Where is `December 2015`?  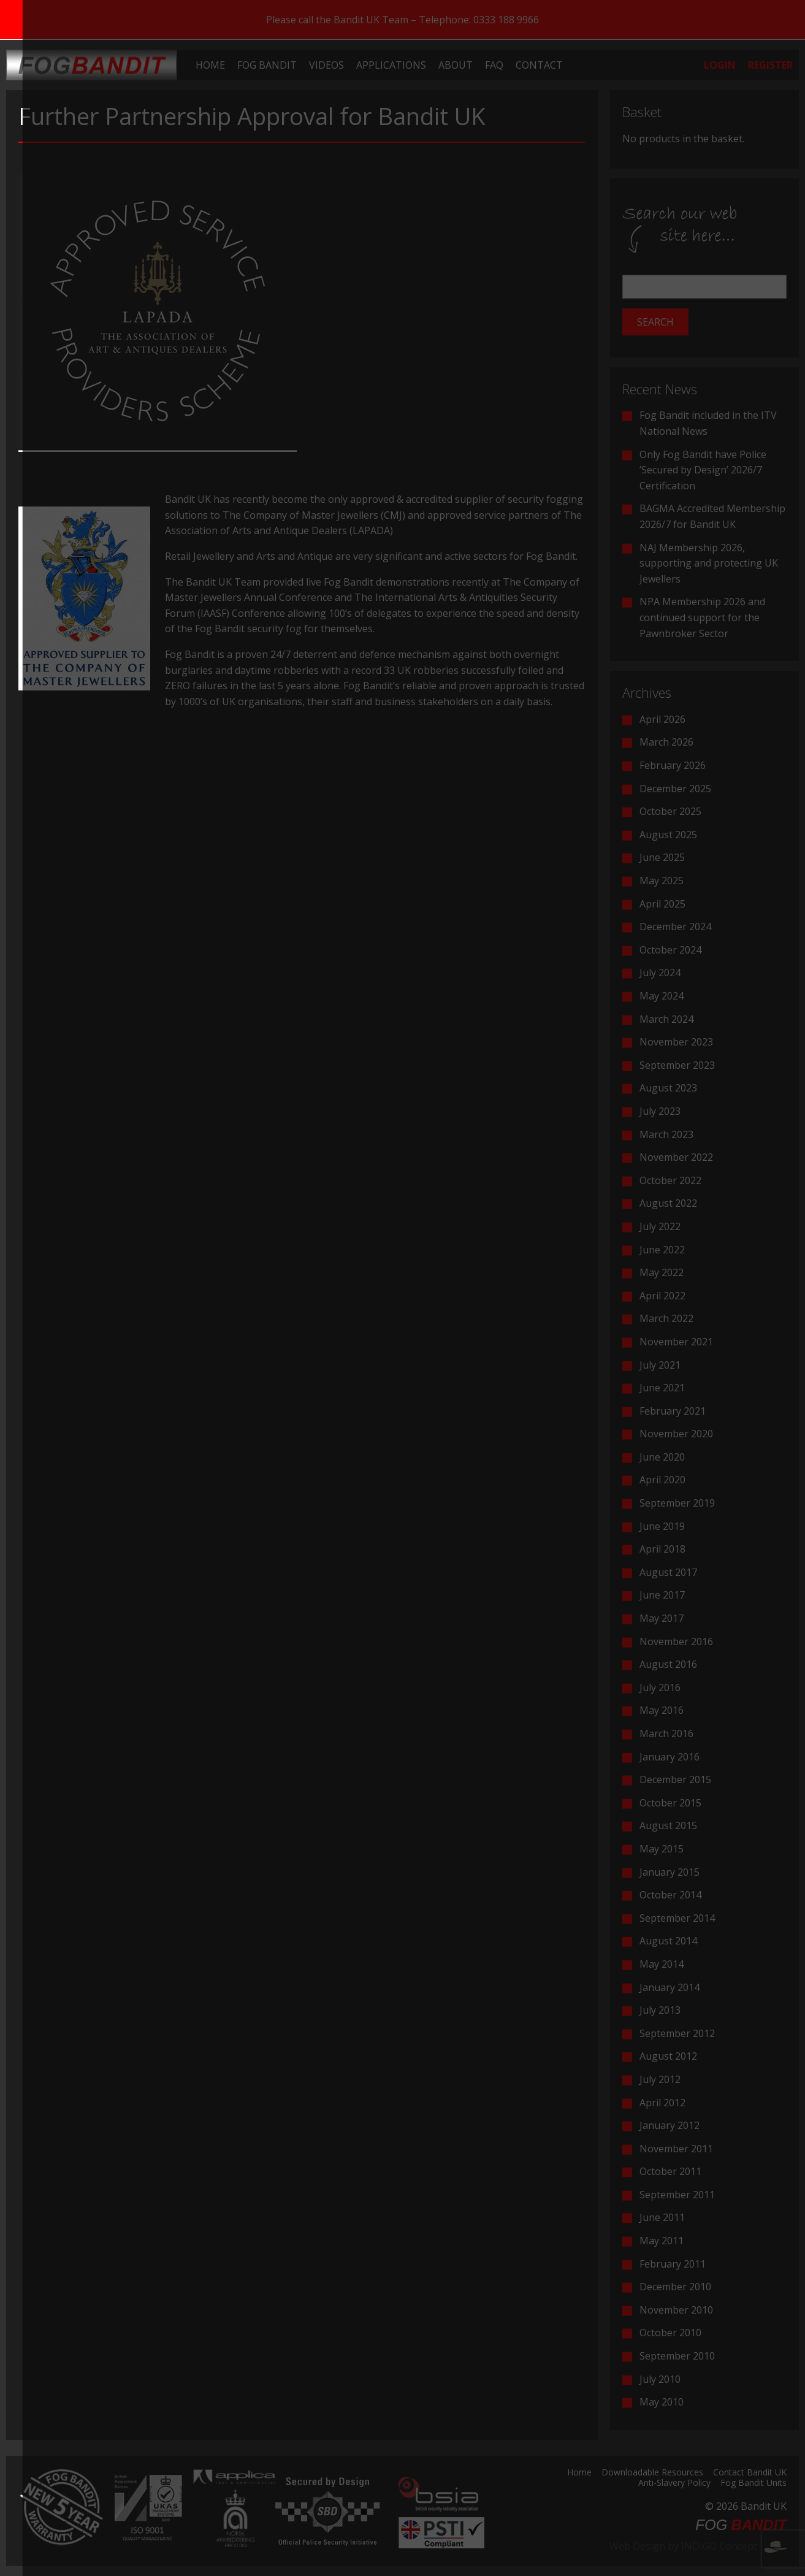 December 2015 is located at coordinates (675, 1779).